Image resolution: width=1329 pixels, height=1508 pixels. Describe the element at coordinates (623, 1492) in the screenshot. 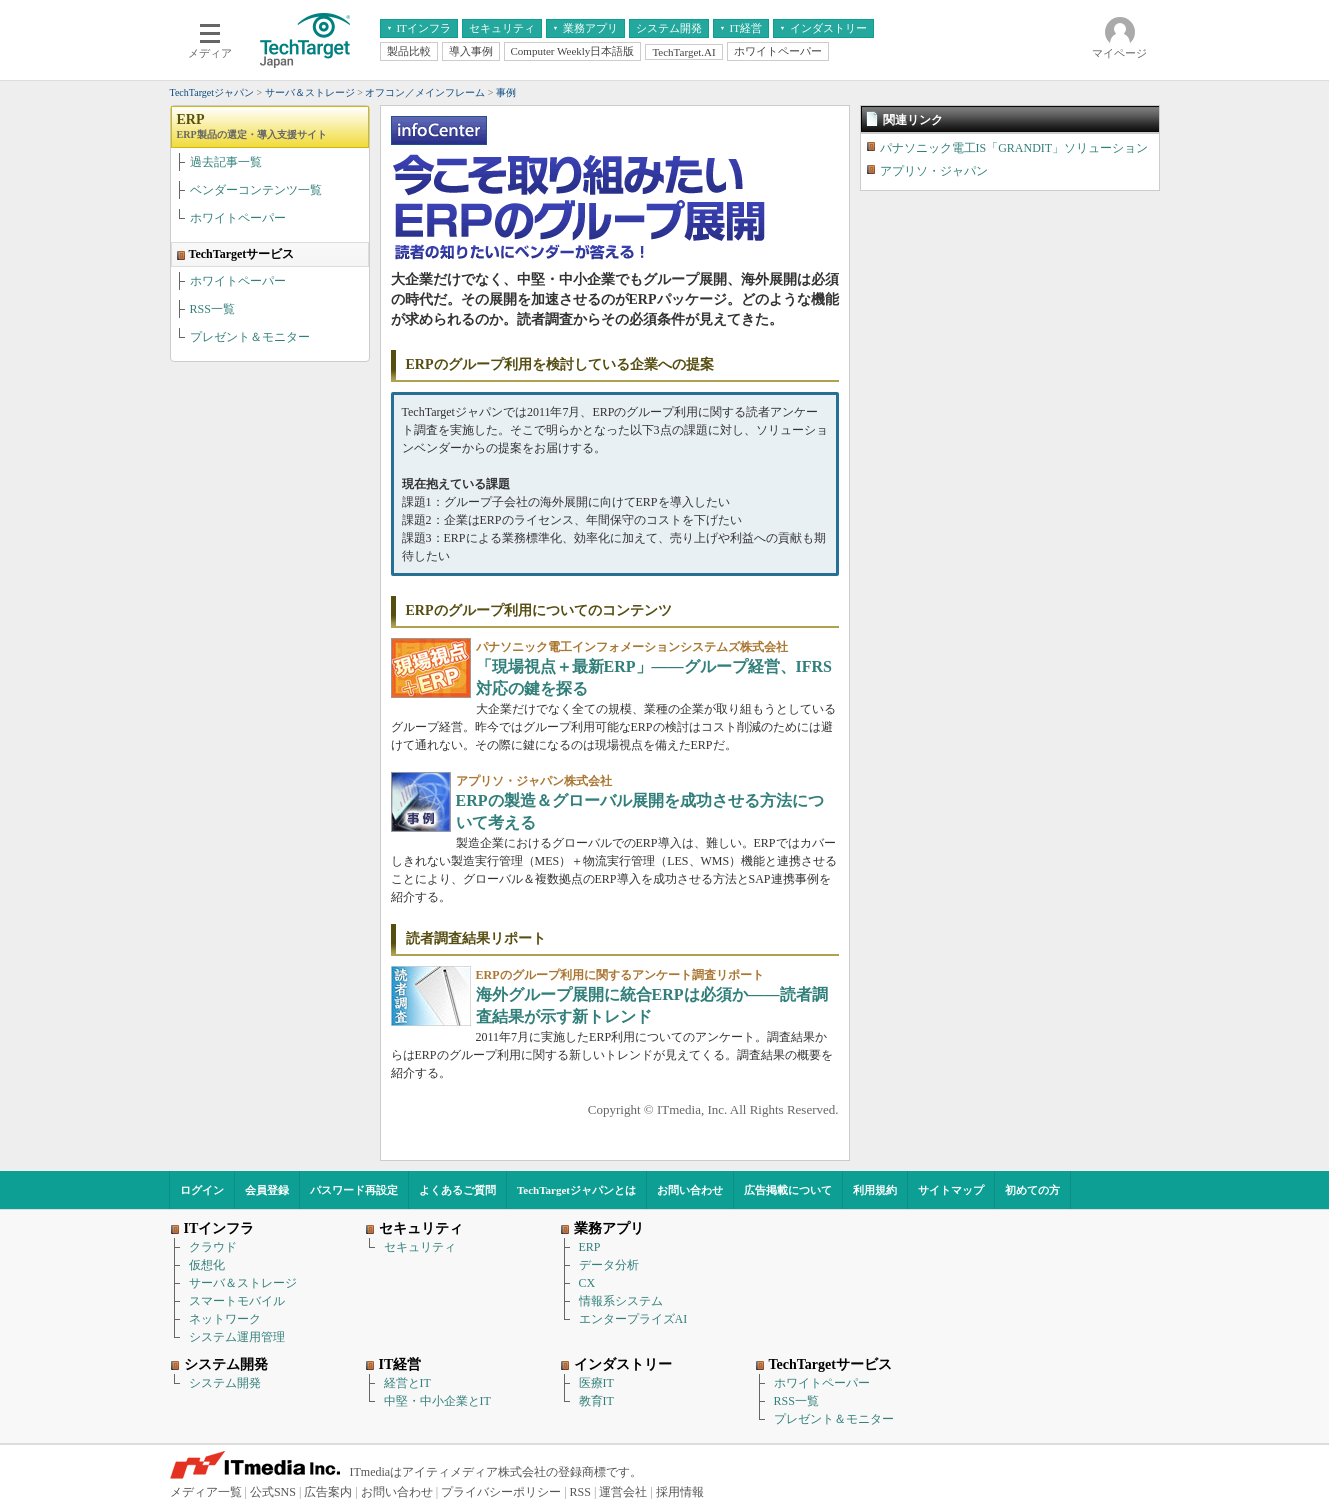

I see `運営会社` at that location.